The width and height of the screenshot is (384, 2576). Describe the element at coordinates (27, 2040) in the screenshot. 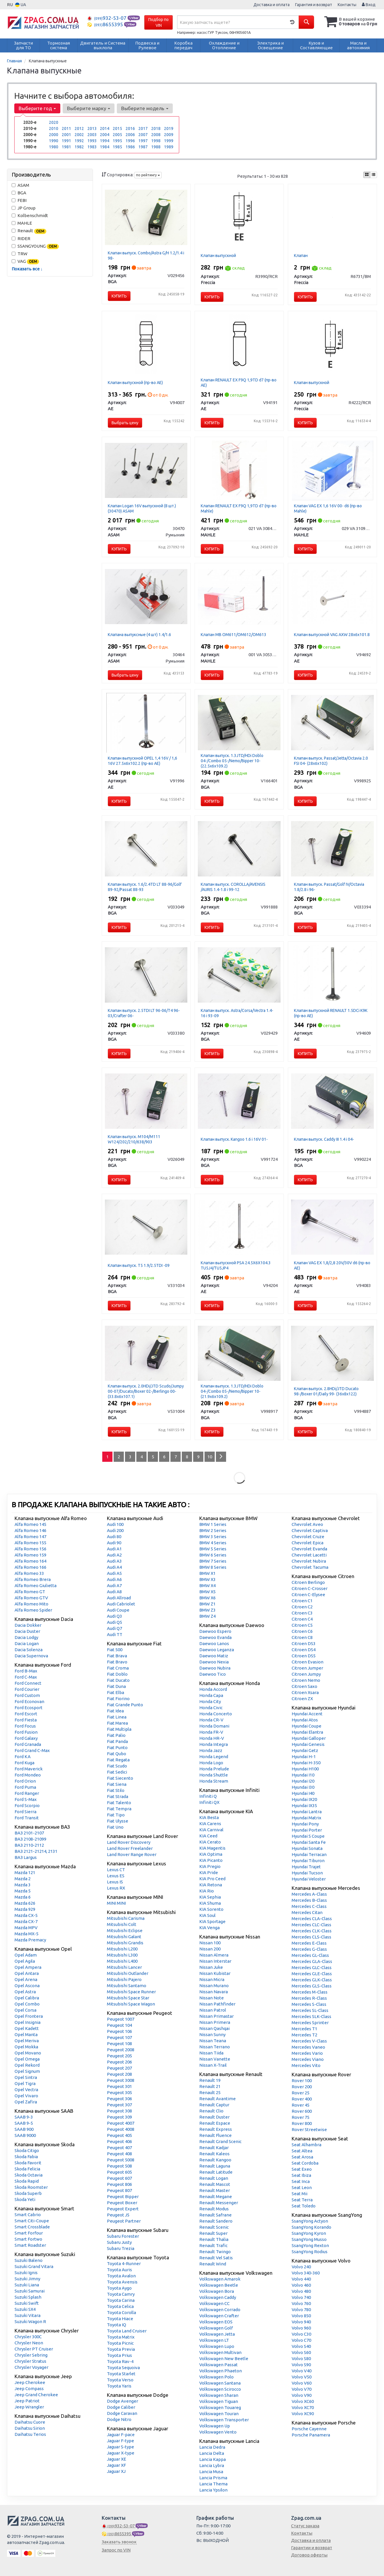

I see `Opel Meriva` at that location.